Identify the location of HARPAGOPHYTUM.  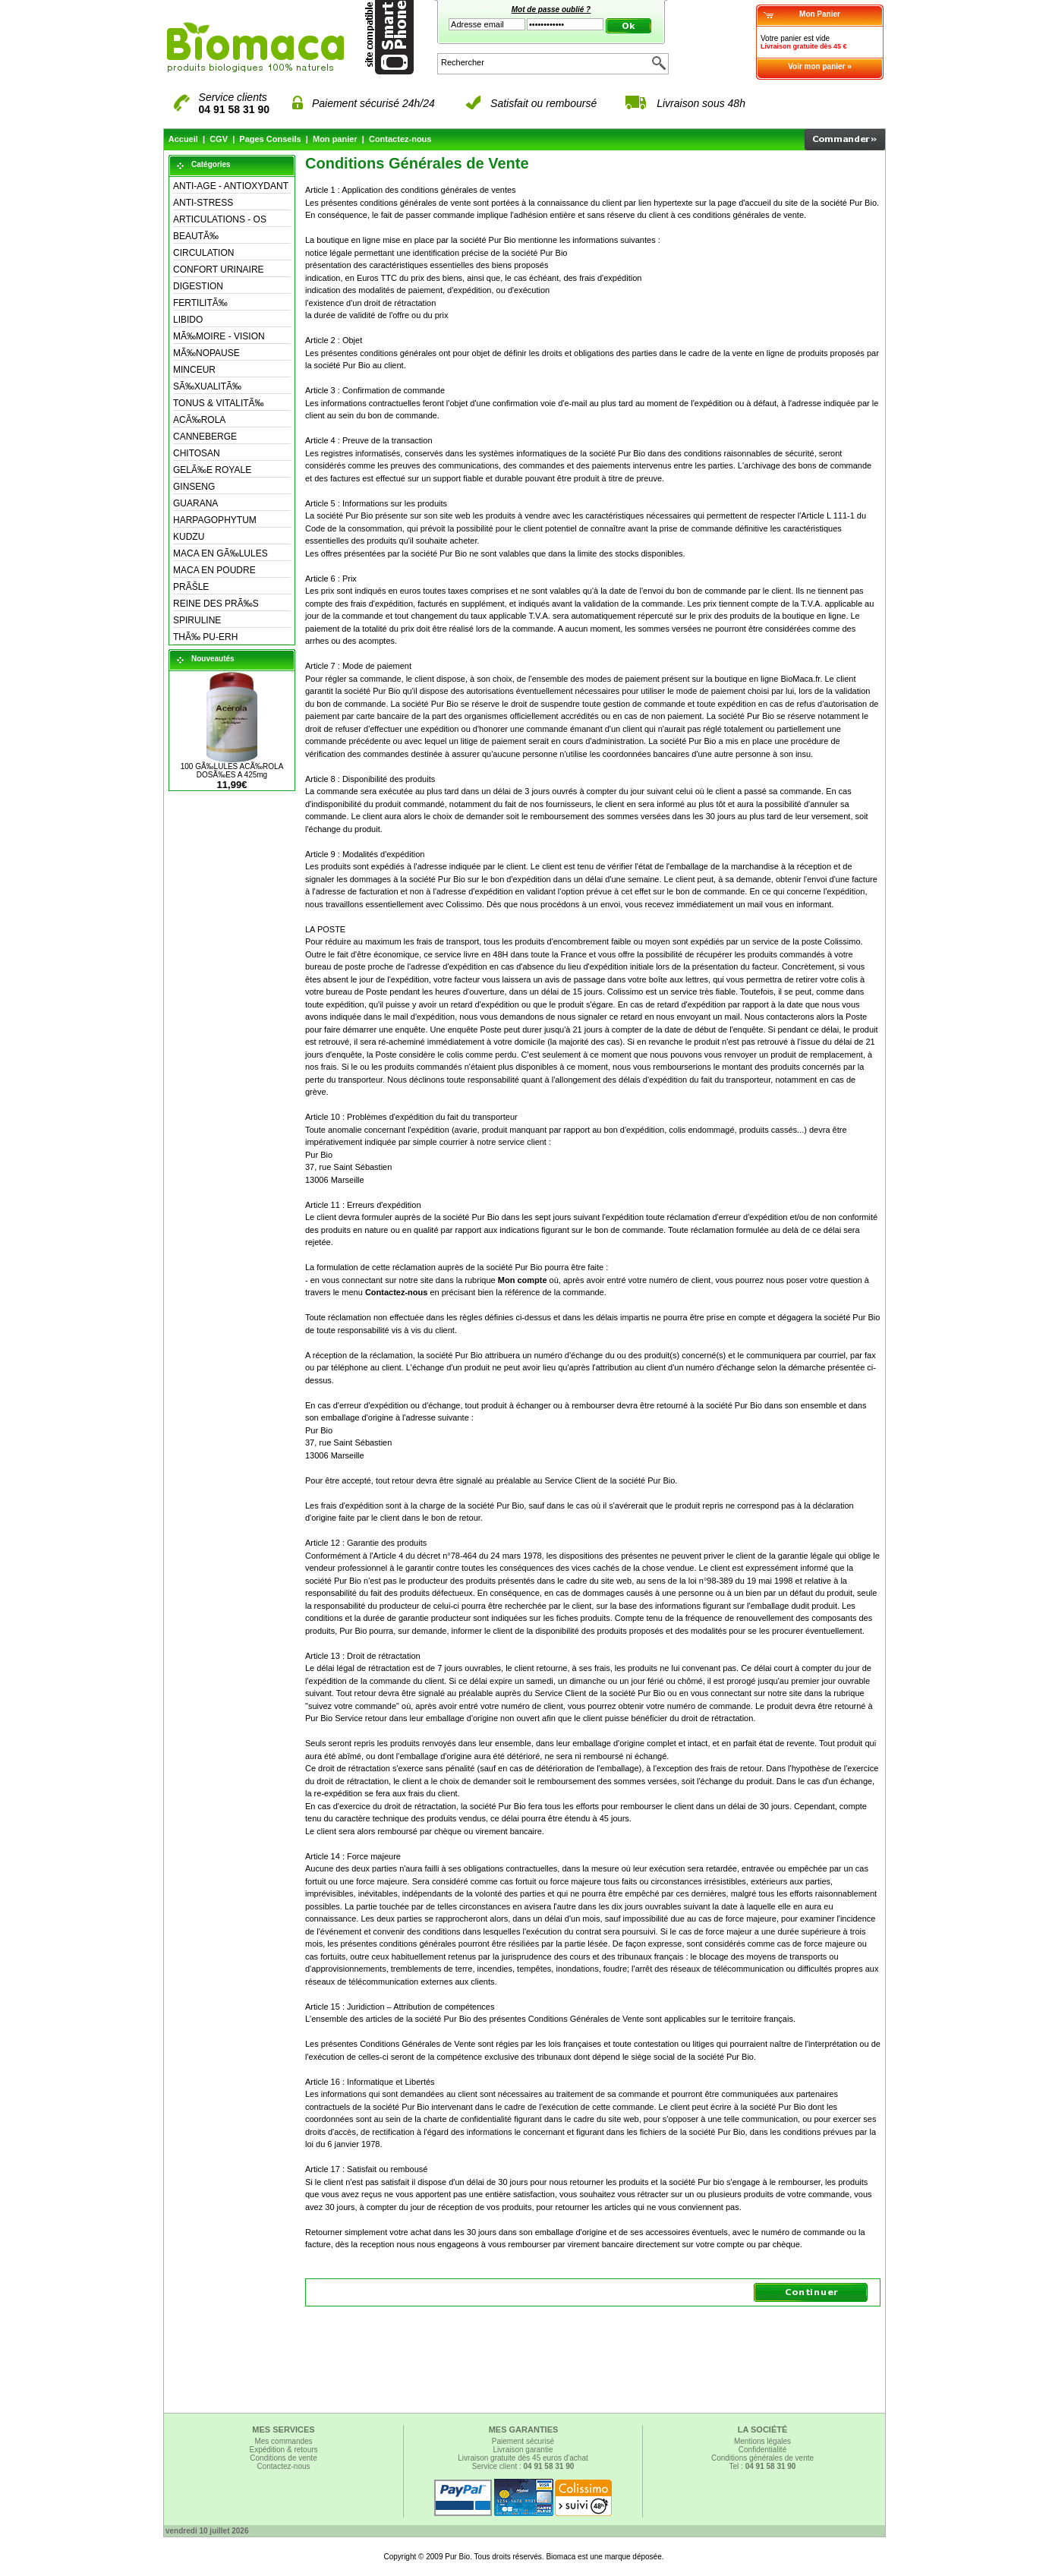
(215, 520).